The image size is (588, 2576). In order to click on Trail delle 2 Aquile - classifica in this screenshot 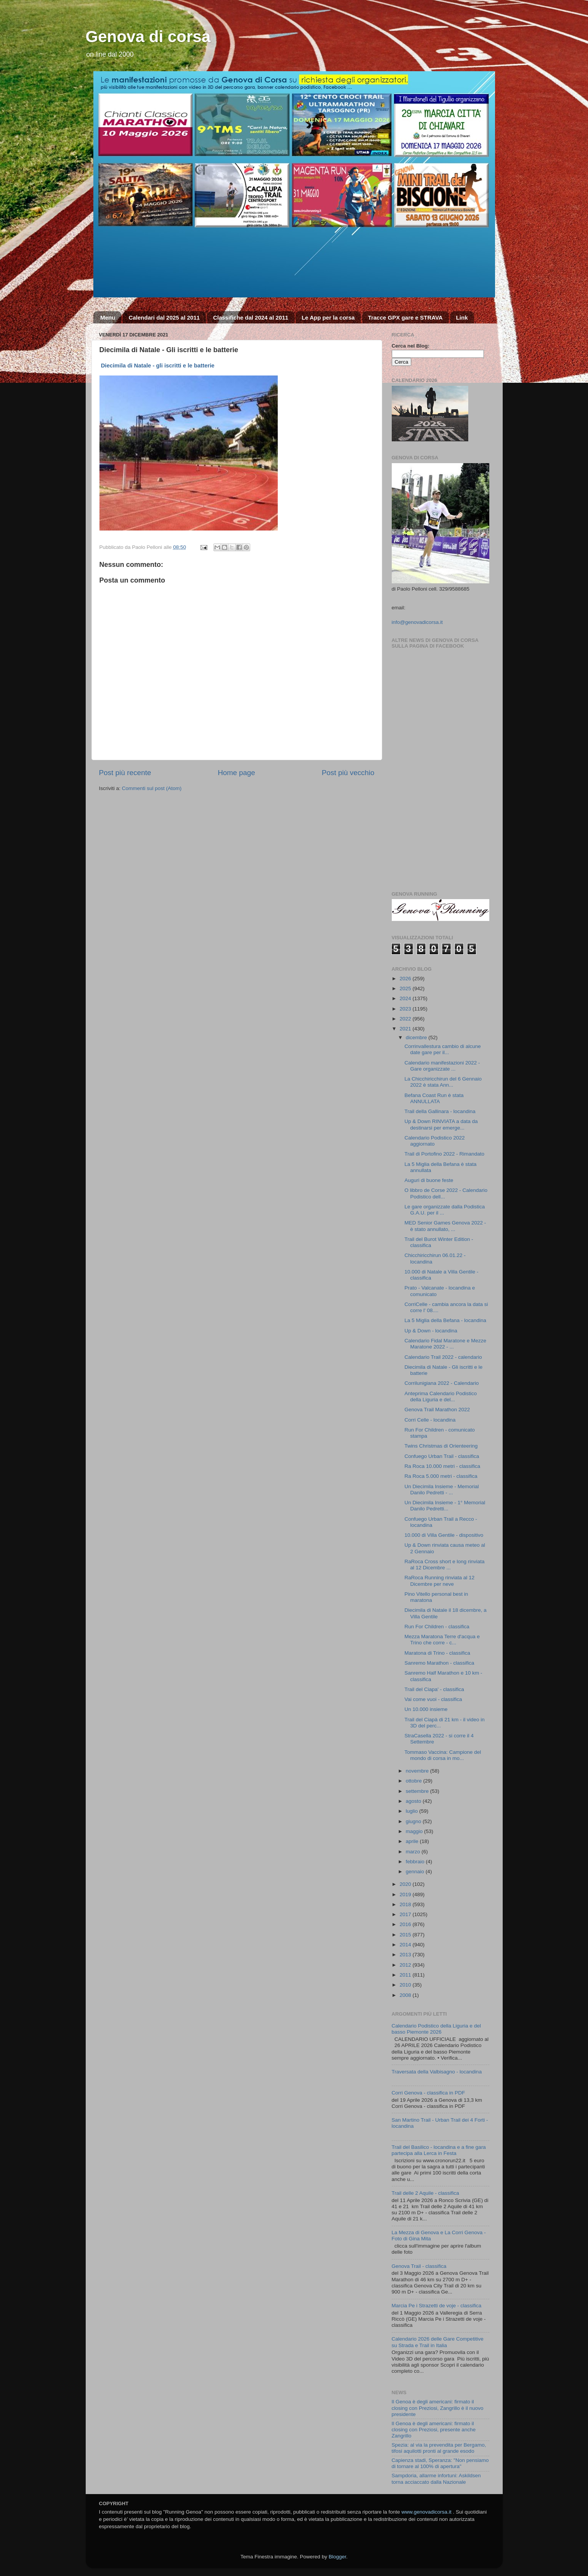, I will do `click(425, 2193)`.